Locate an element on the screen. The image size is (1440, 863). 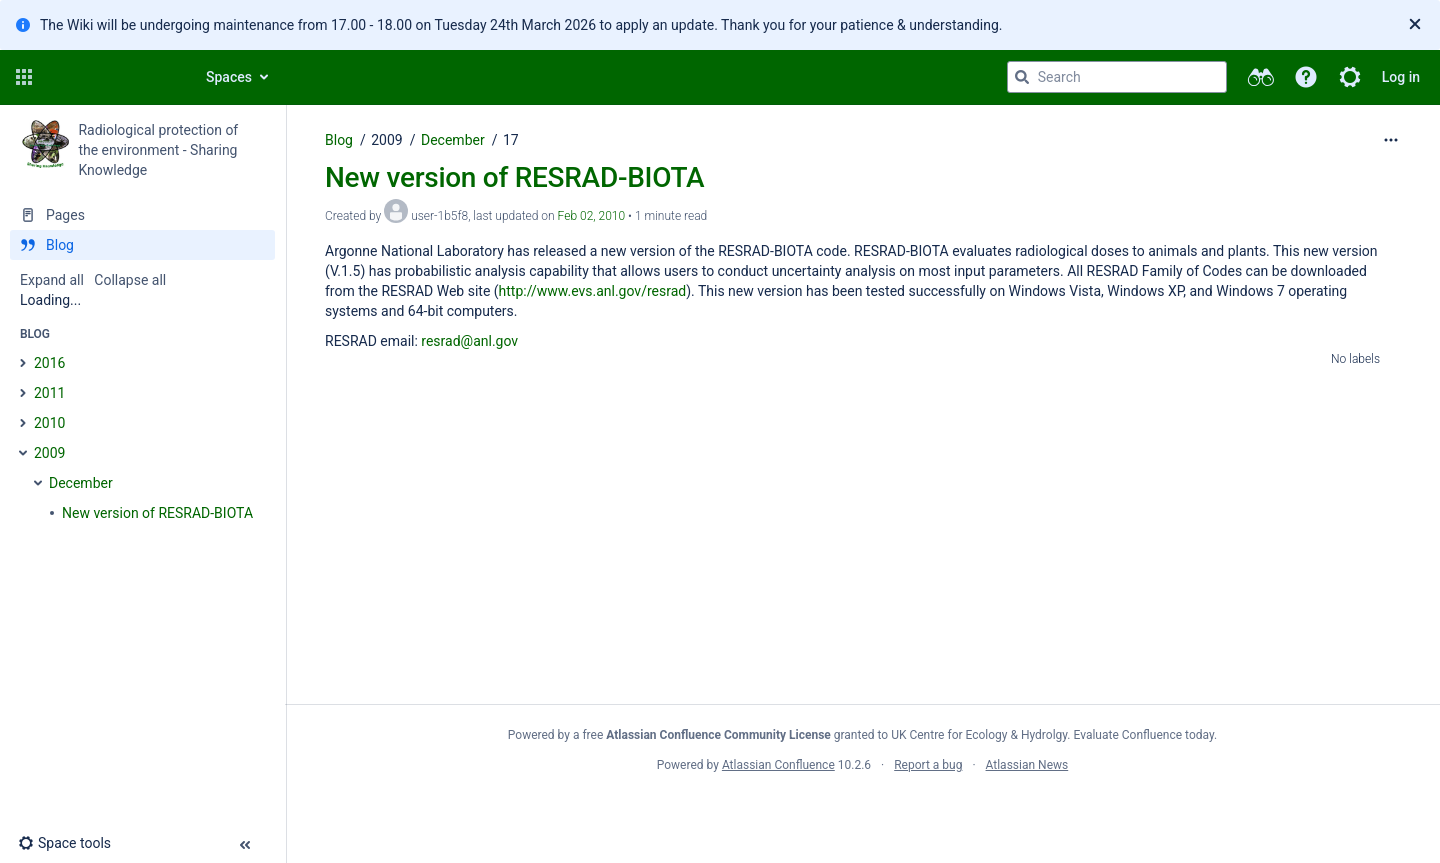
Log in [menuitem] is located at coordinates (1401, 77).